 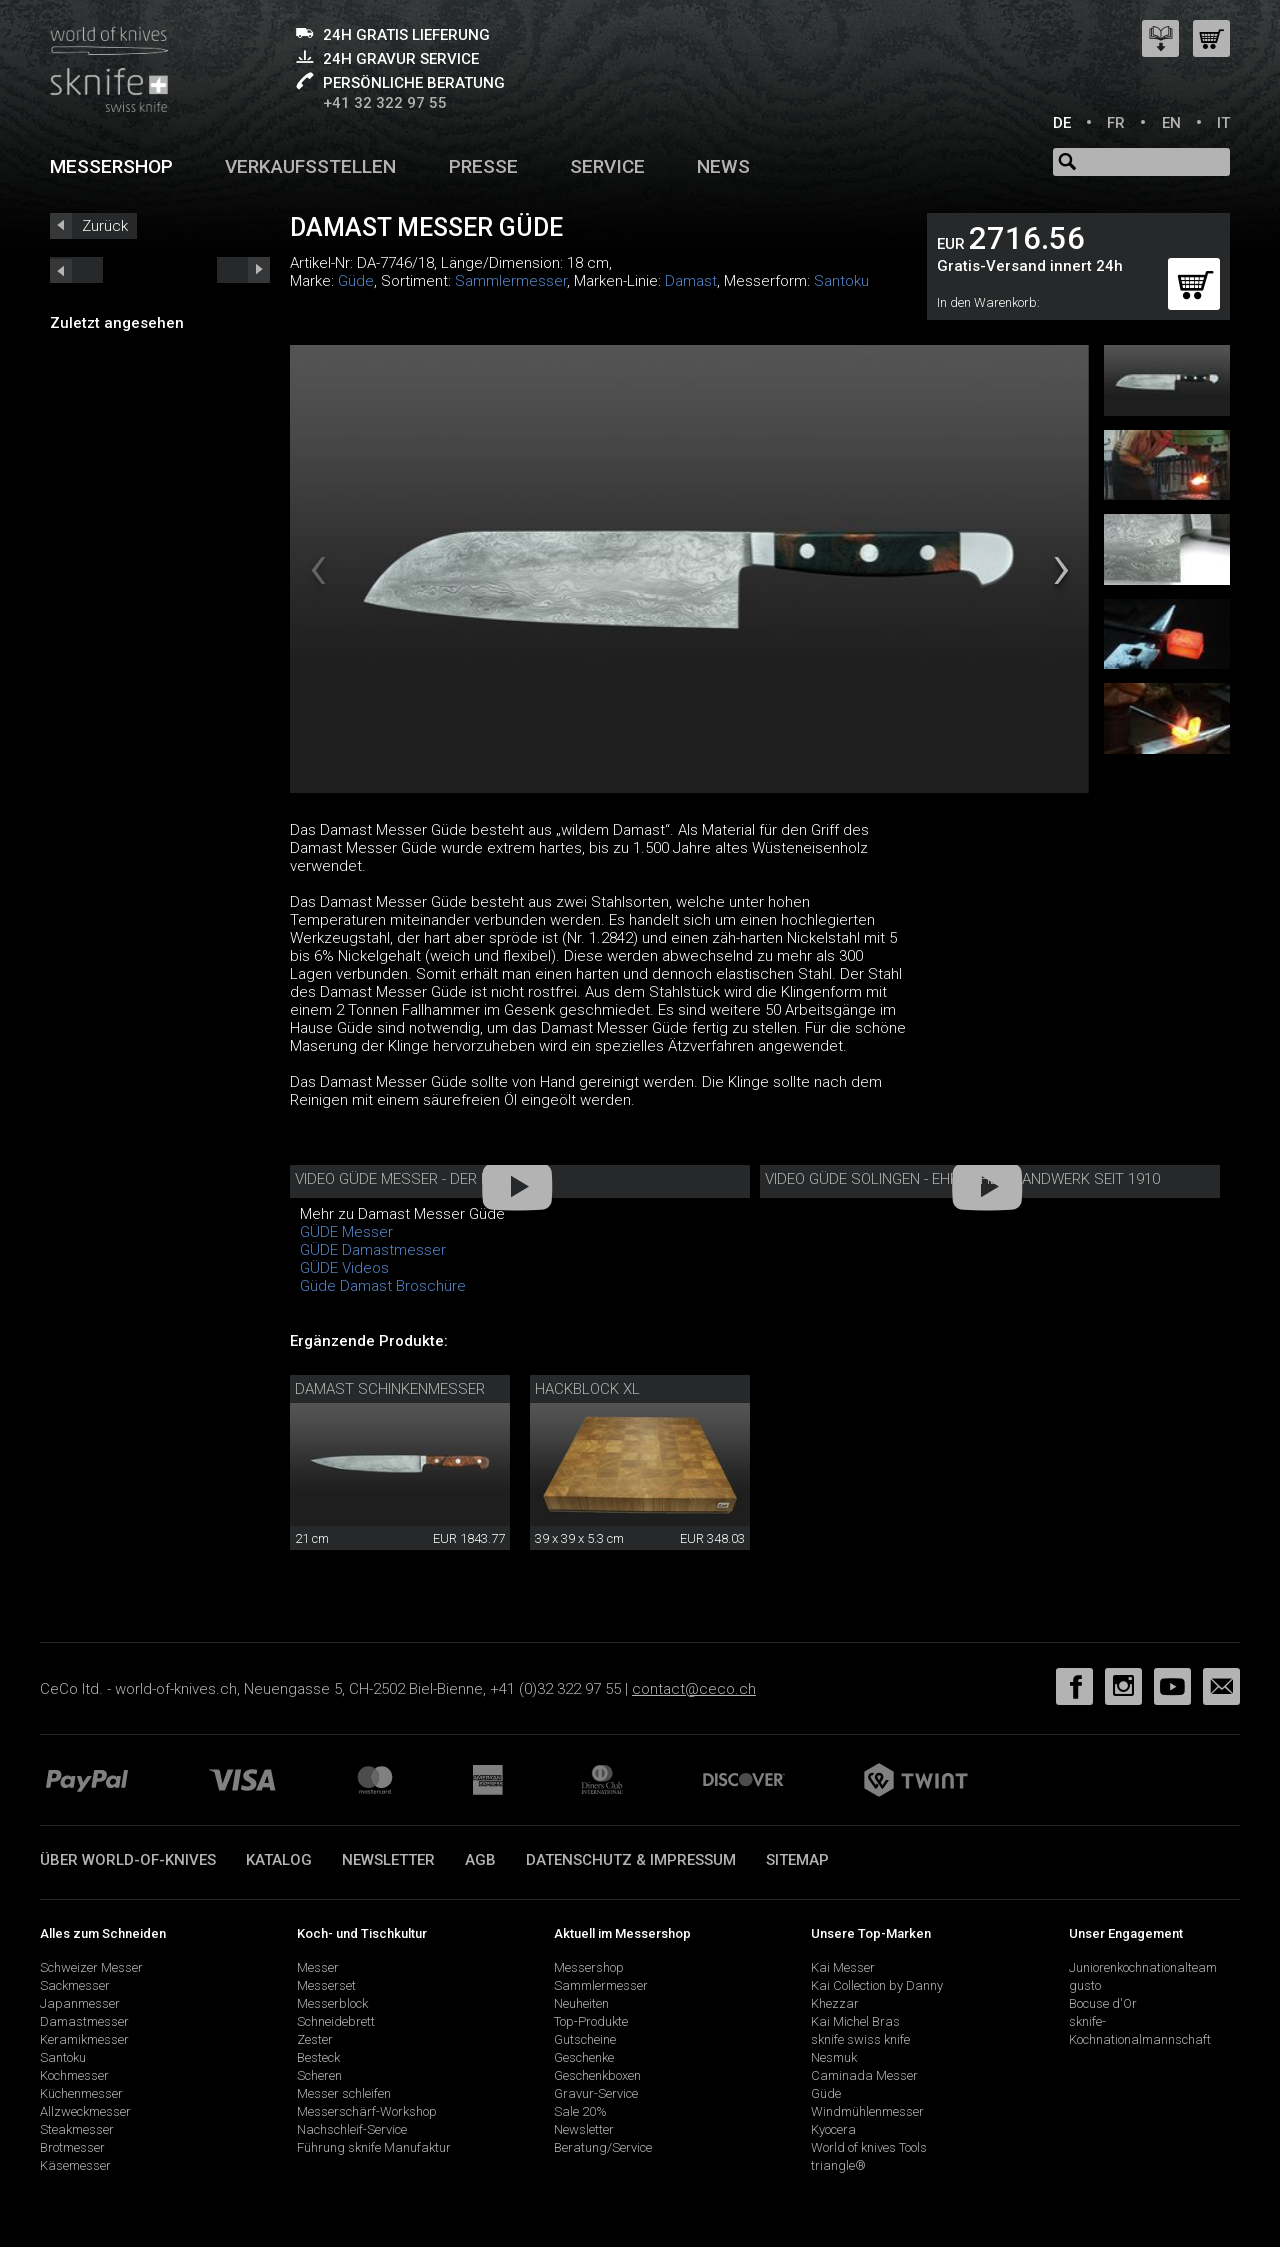 What do you see at coordinates (105, 226) in the screenshot?
I see `Zurück` at bounding box center [105, 226].